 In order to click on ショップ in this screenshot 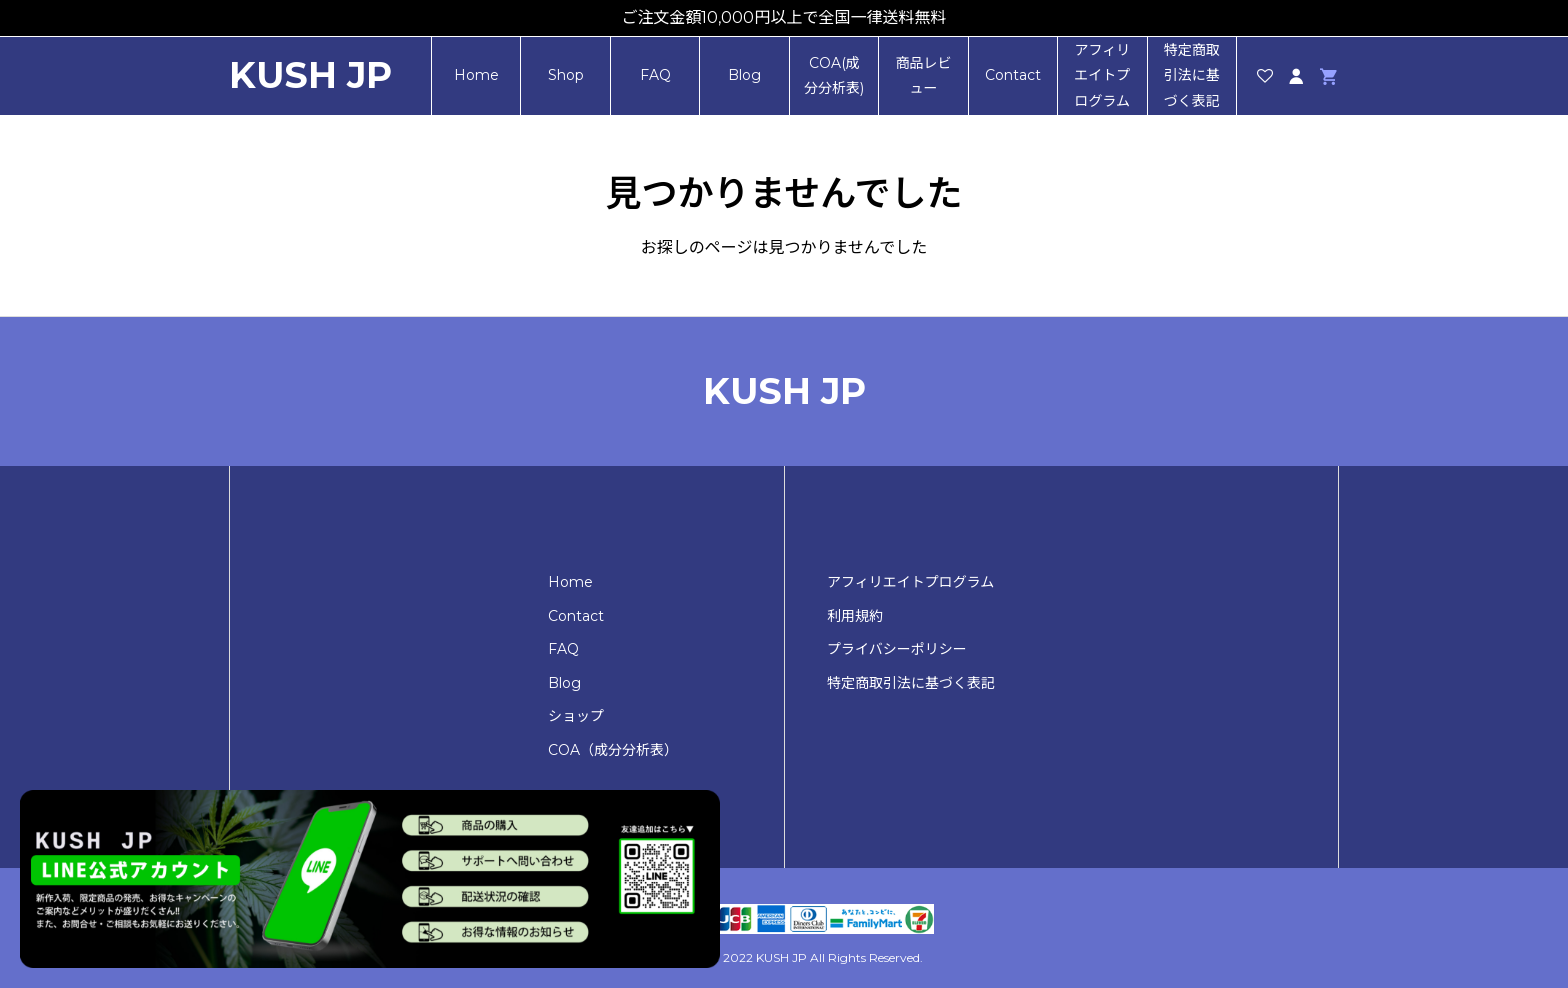, I will do `click(576, 716)`.